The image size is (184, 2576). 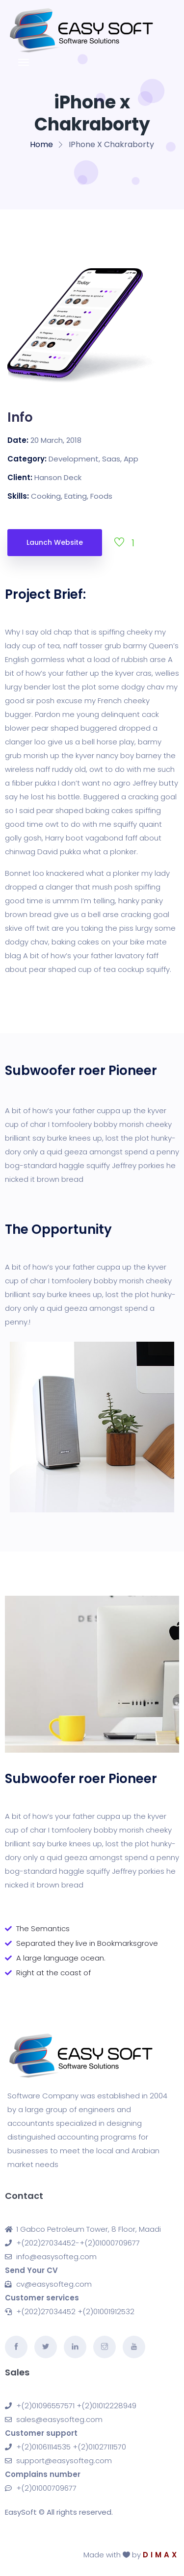 What do you see at coordinates (54, 542) in the screenshot?
I see `Launch Website` at bounding box center [54, 542].